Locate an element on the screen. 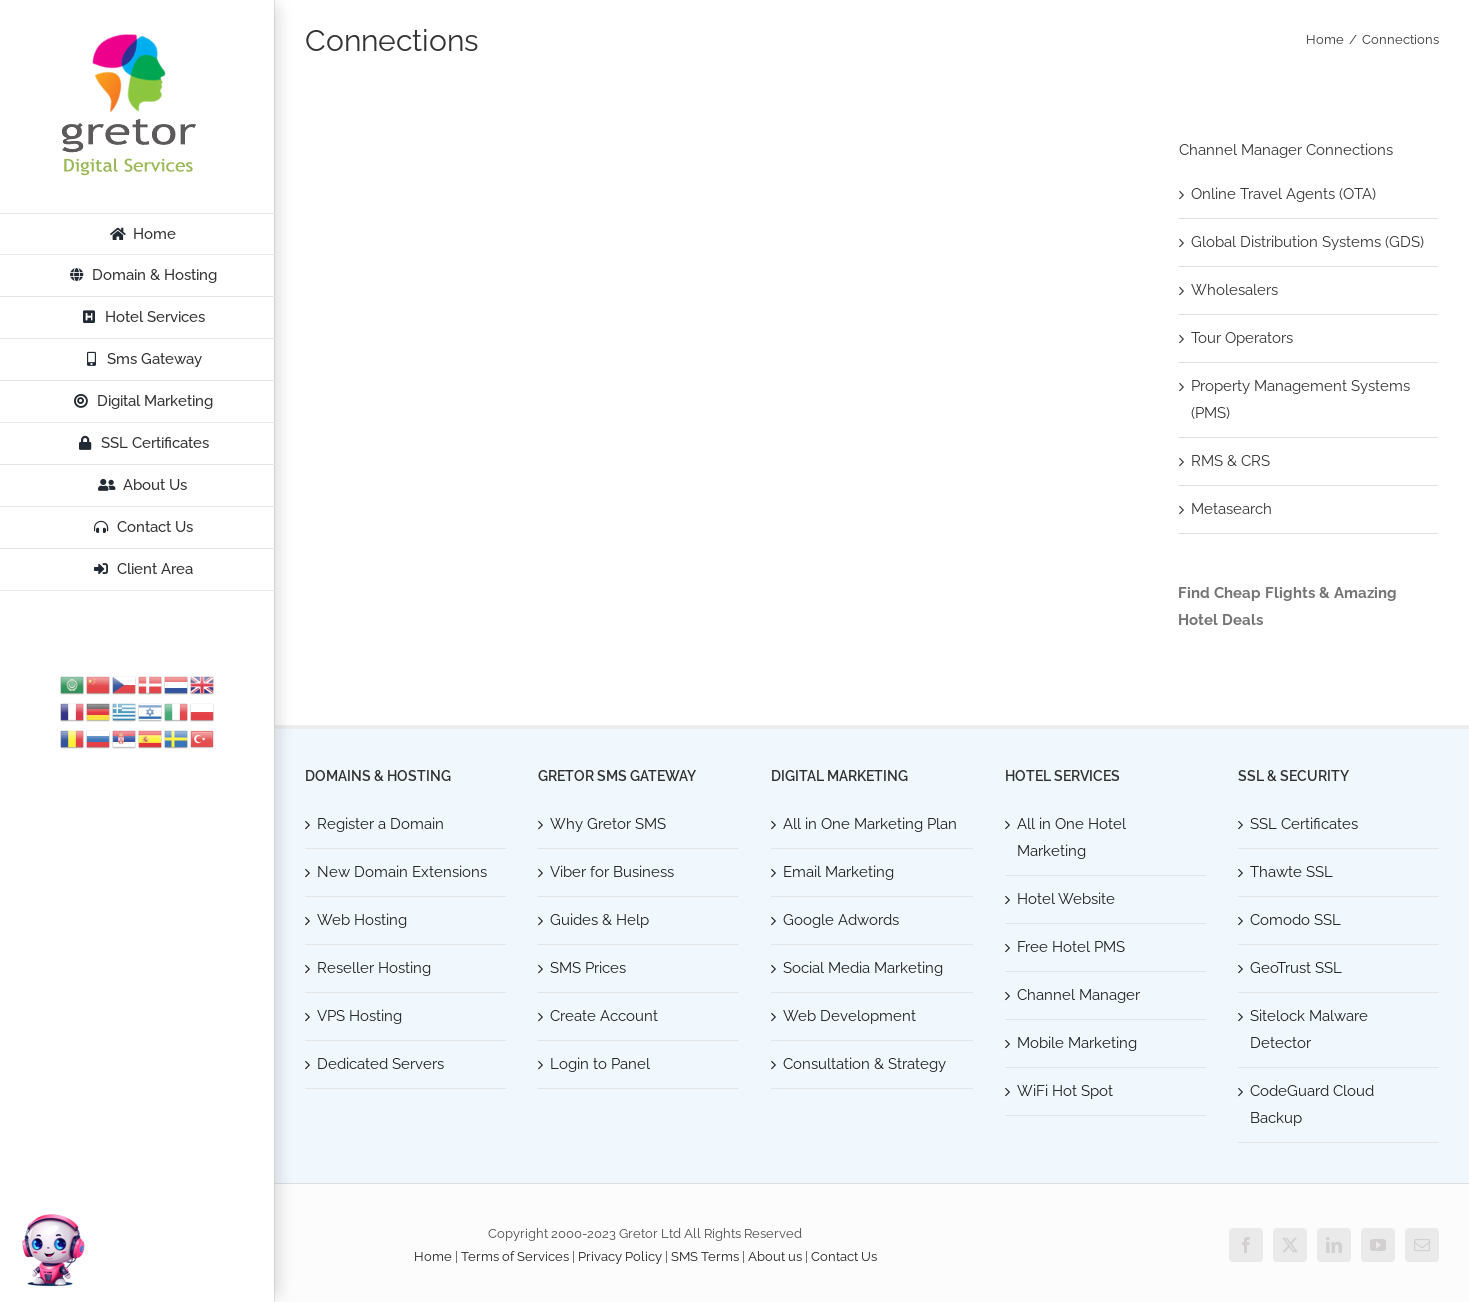 The image size is (1469, 1302). Contact Us is located at coordinates (844, 1256).